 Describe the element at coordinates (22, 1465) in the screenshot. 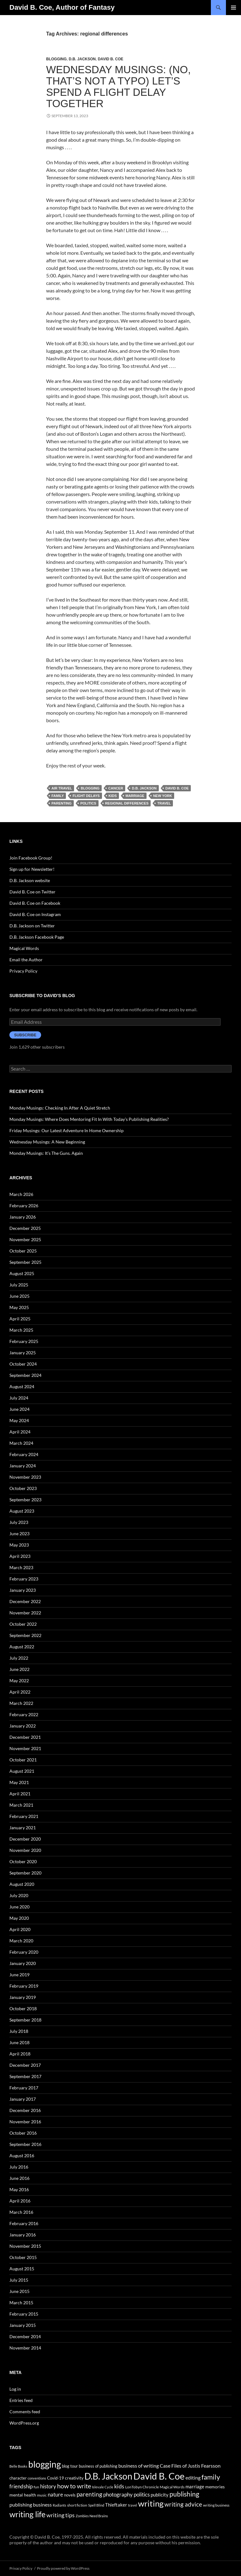

I see `January 2024` at that location.